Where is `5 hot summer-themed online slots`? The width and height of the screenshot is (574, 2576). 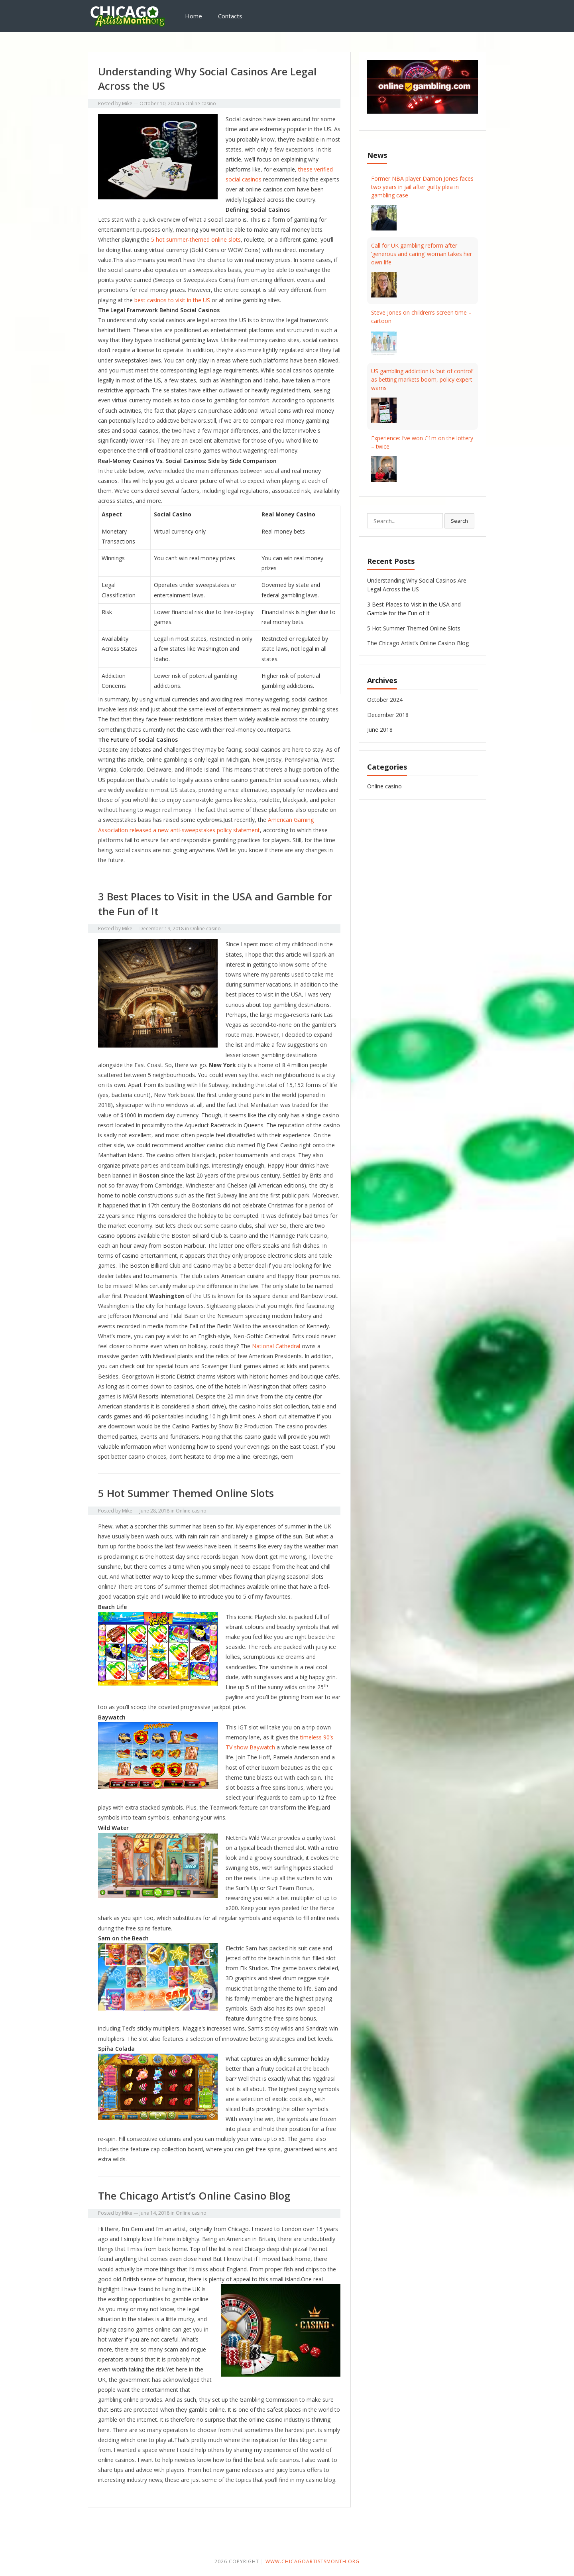
5 hot summer-themed online slots is located at coordinates (196, 239).